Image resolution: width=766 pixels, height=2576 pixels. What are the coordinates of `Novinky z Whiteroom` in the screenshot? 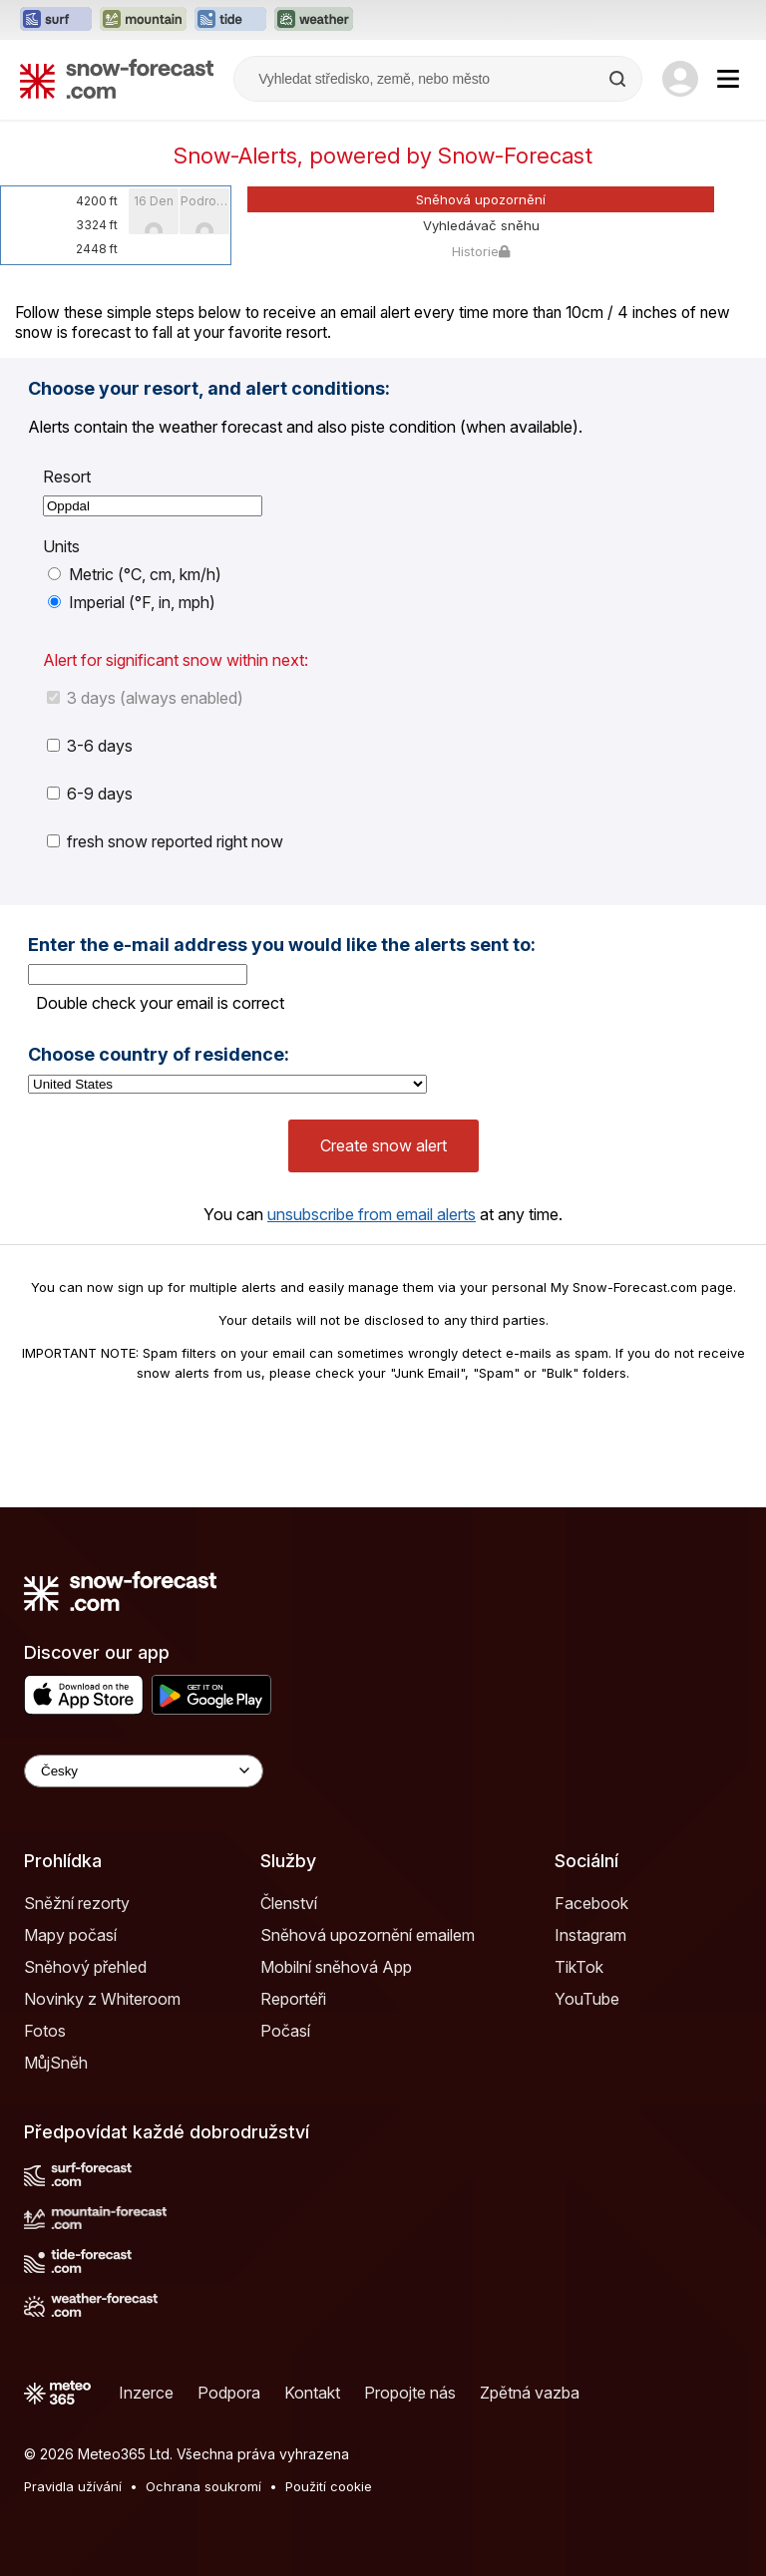 It's located at (102, 1999).